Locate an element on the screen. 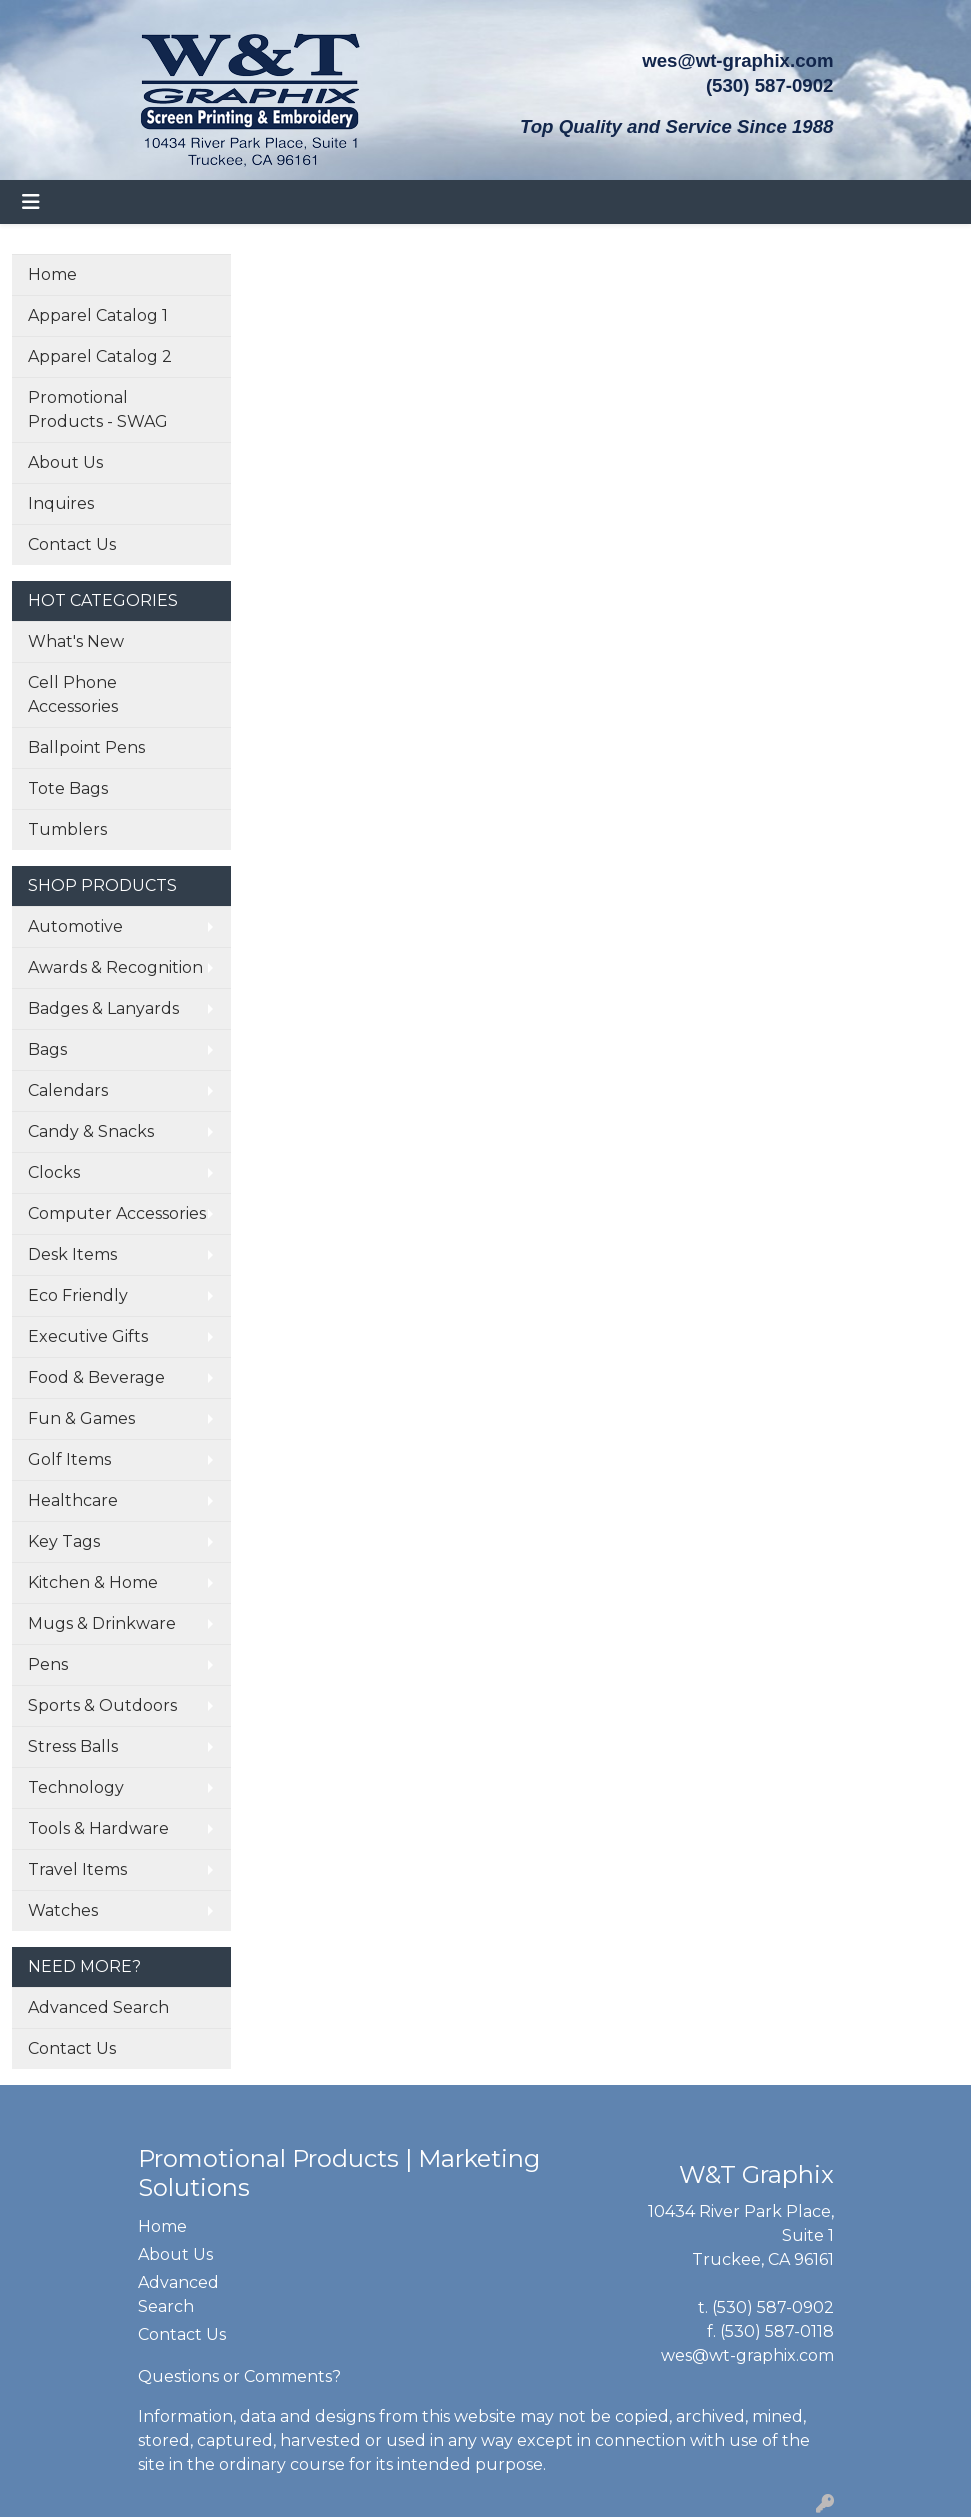 The image size is (971, 2517). Key Tags is located at coordinates (64, 1541).